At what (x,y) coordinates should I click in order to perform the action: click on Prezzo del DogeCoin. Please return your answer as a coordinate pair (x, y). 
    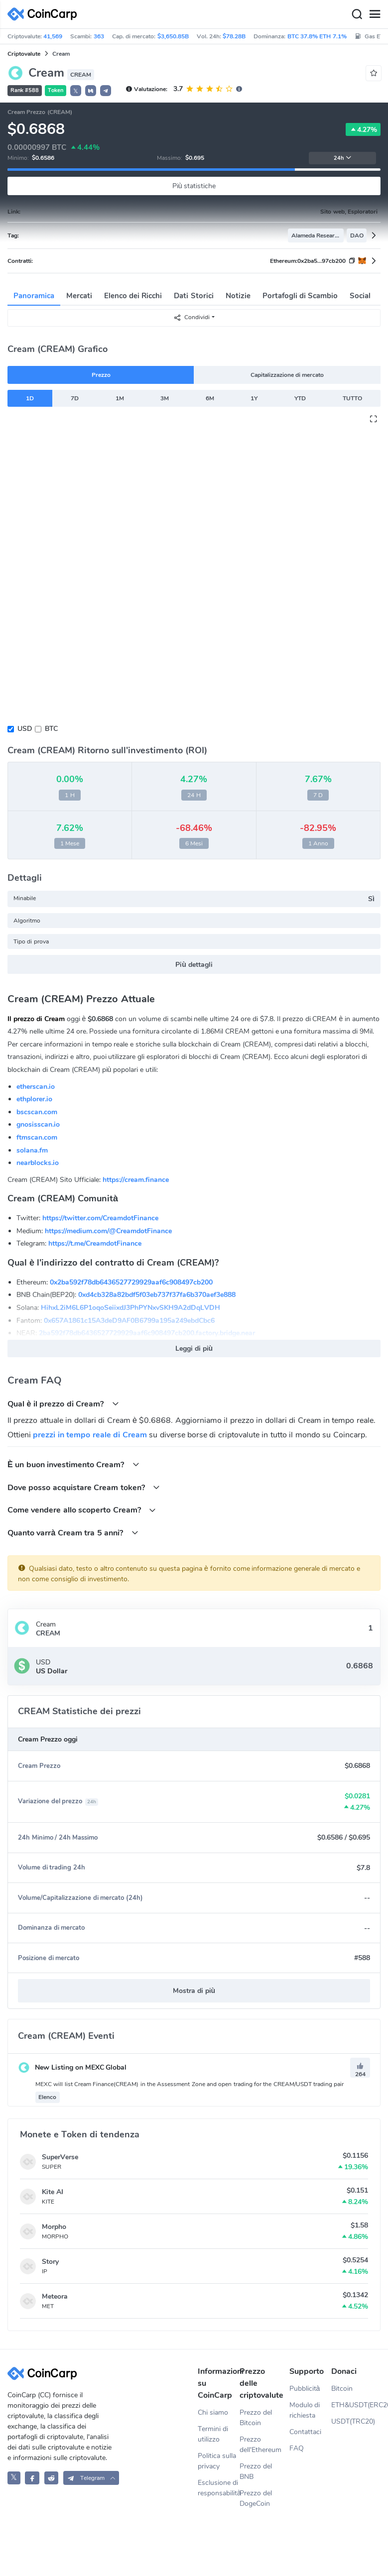
    Looking at the image, I should click on (256, 2498).